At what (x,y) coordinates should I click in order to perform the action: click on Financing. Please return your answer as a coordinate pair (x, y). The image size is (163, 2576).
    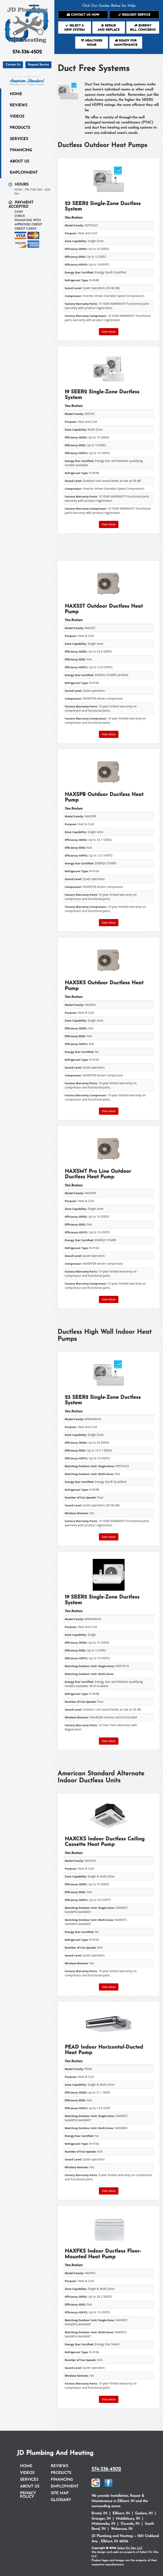
    Looking at the image, I should click on (21, 150).